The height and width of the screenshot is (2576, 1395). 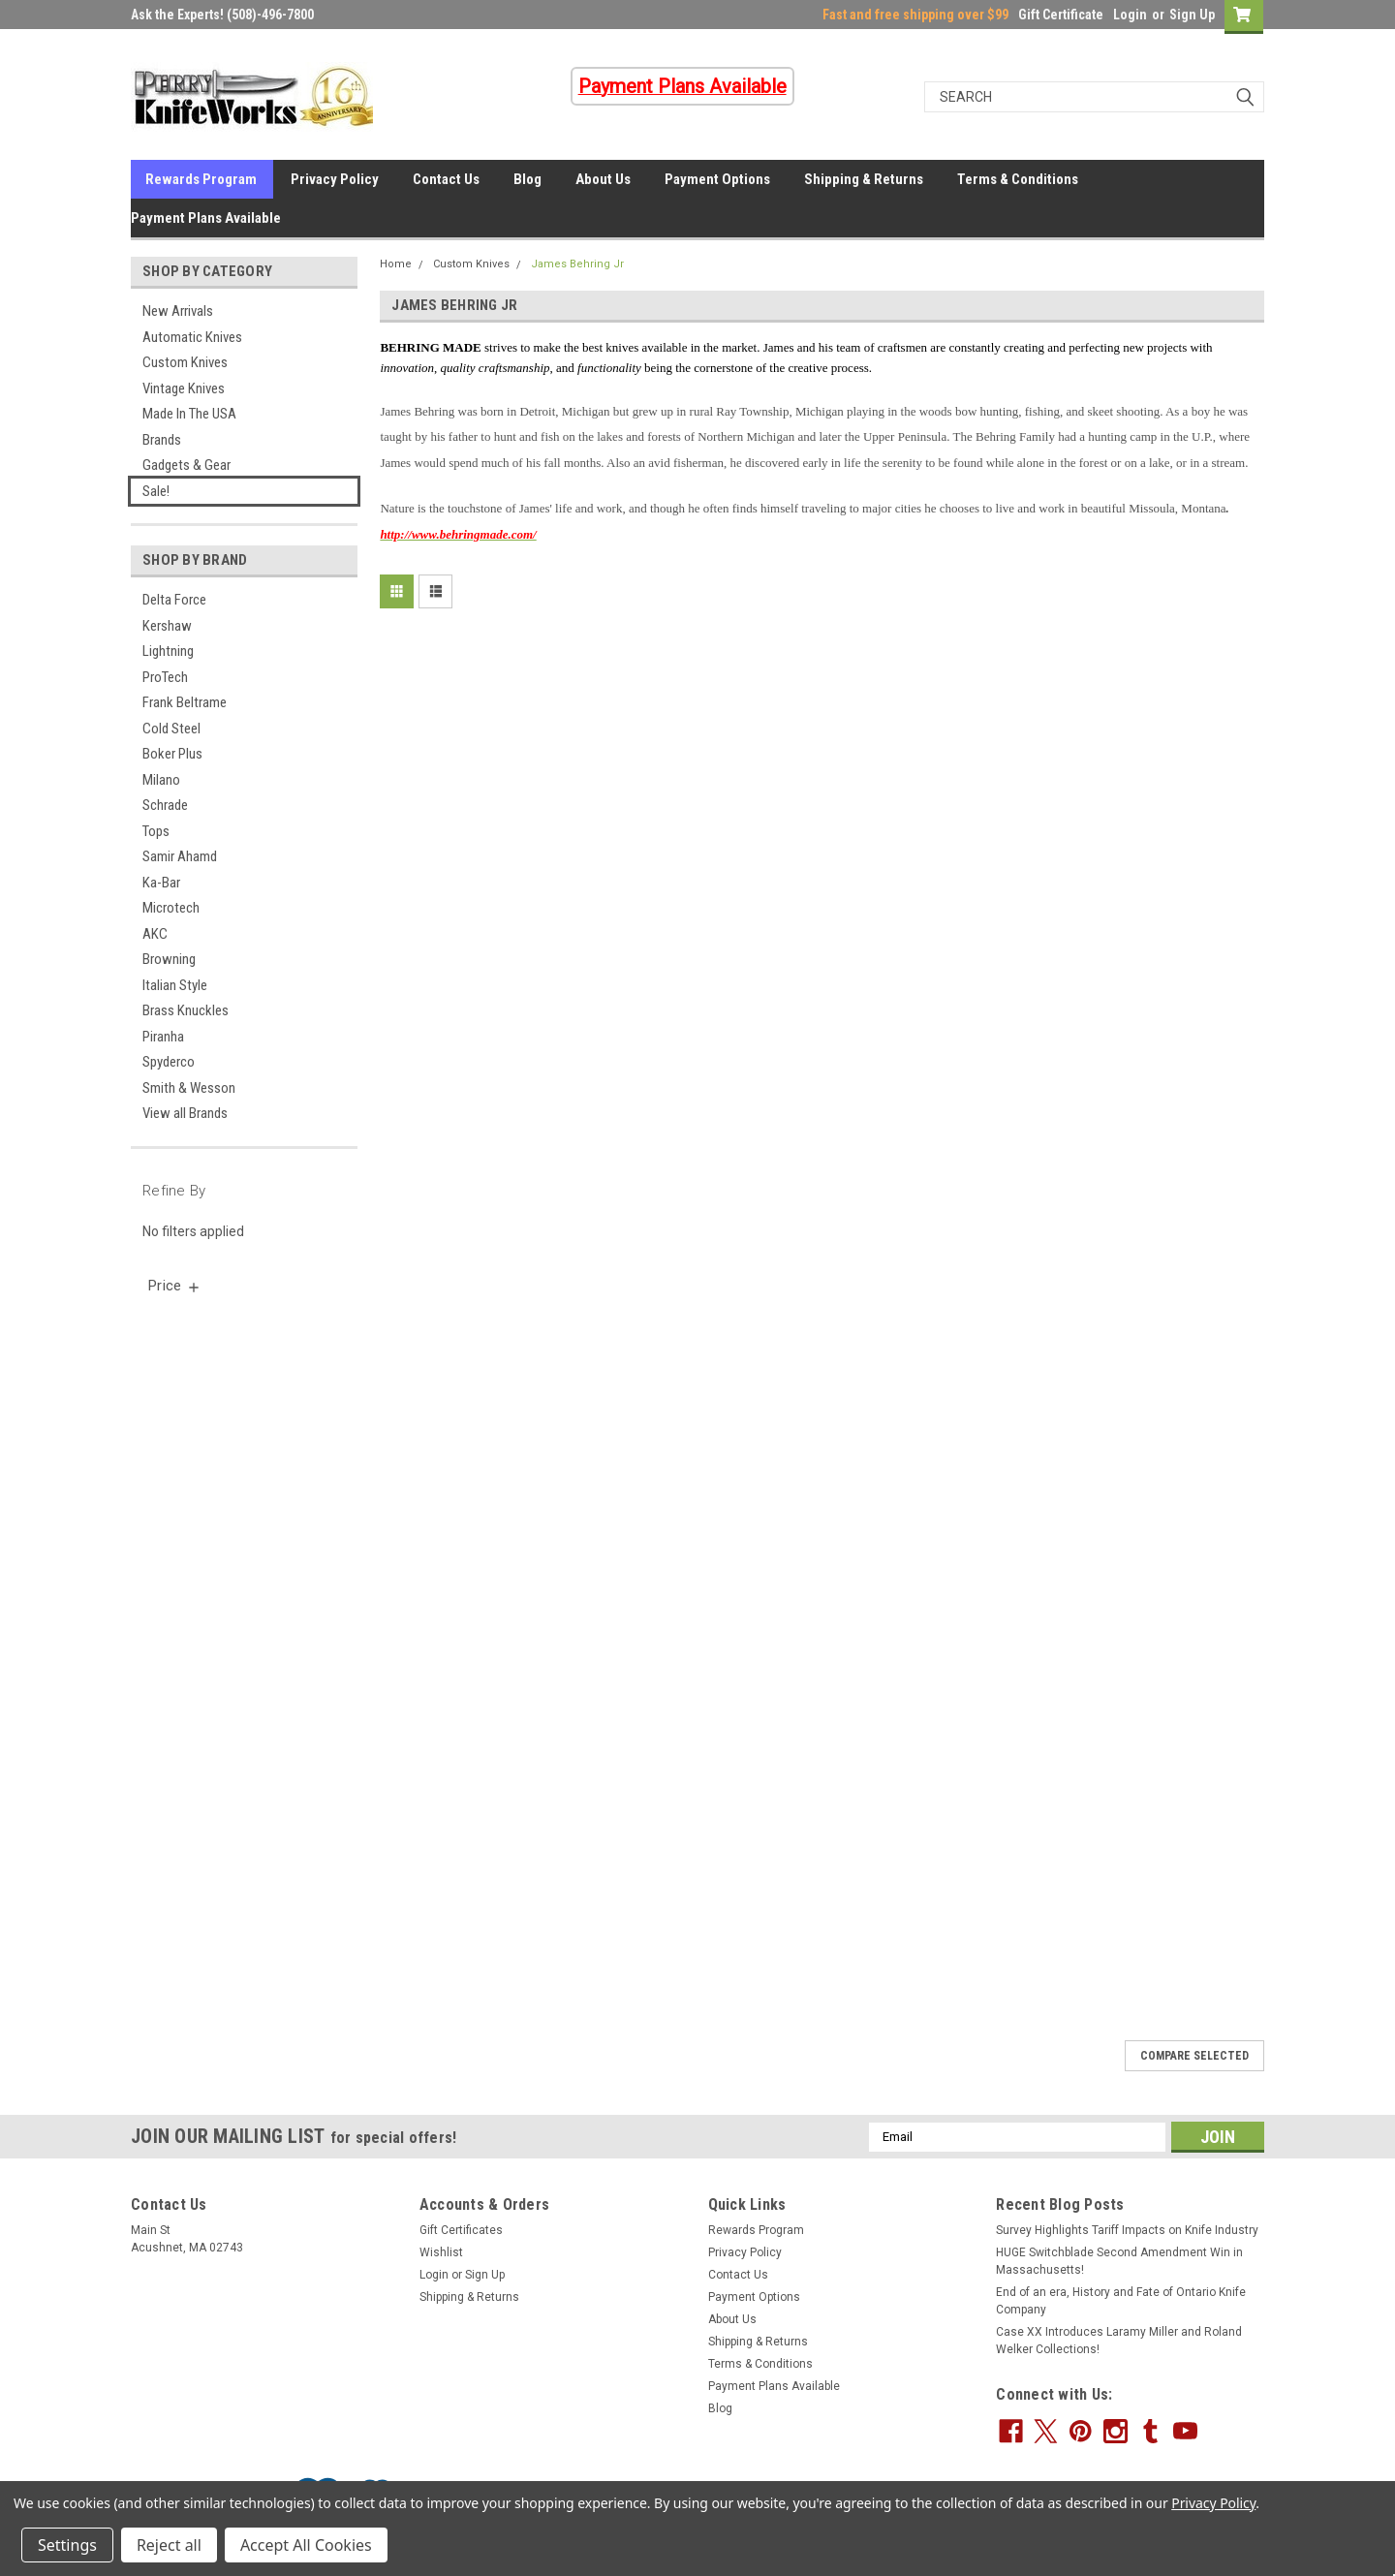 I want to click on Made In The USA, so click(x=189, y=413).